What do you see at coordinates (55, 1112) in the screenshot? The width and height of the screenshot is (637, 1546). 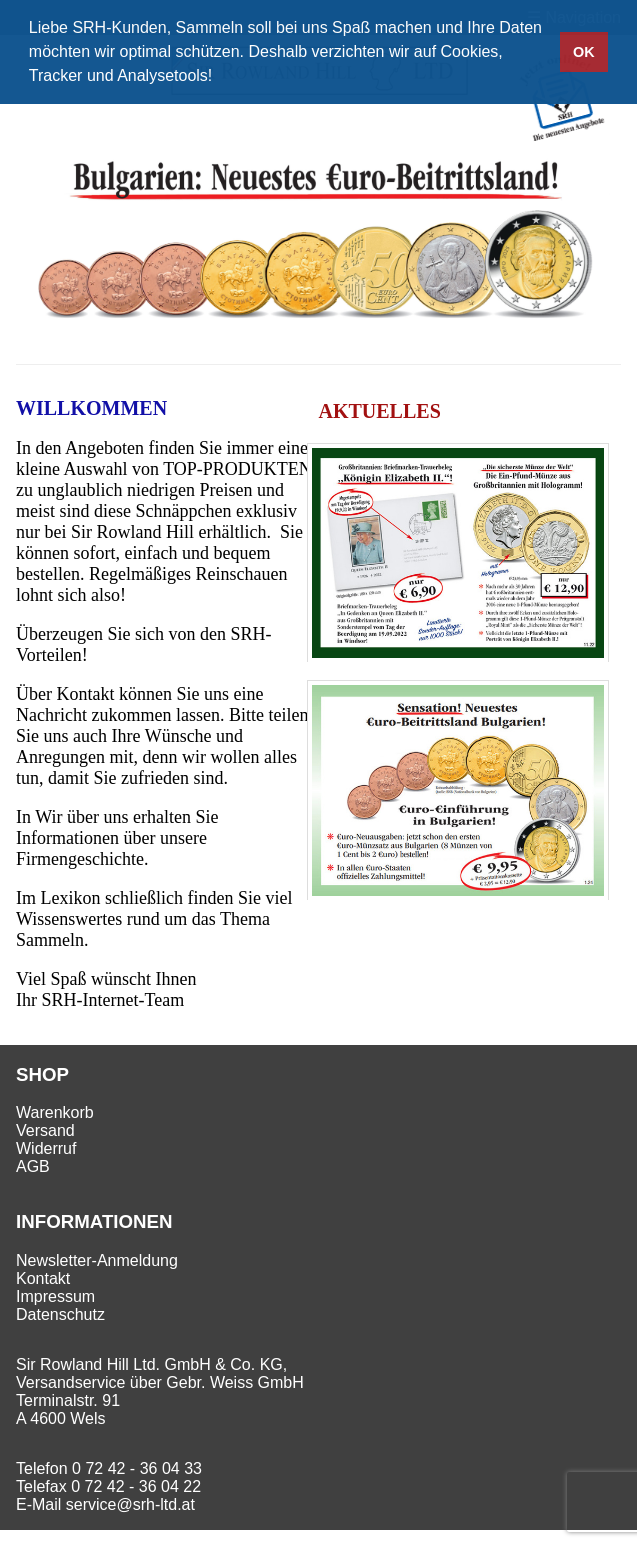 I see `Warenkorb` at bounding box center [55, 1112].